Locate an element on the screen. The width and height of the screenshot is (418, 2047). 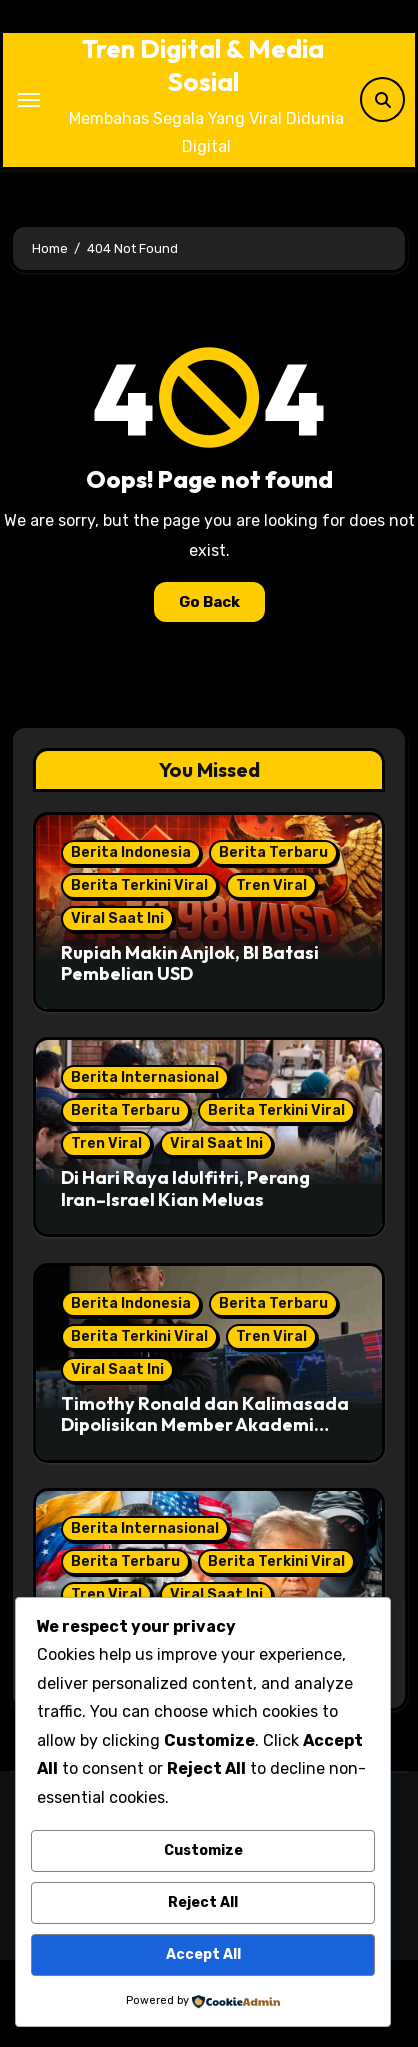
Di Hari Raya Idulfitri, Perang Iran–Israel Kian Meluas is located at coordinates (185, 1188).